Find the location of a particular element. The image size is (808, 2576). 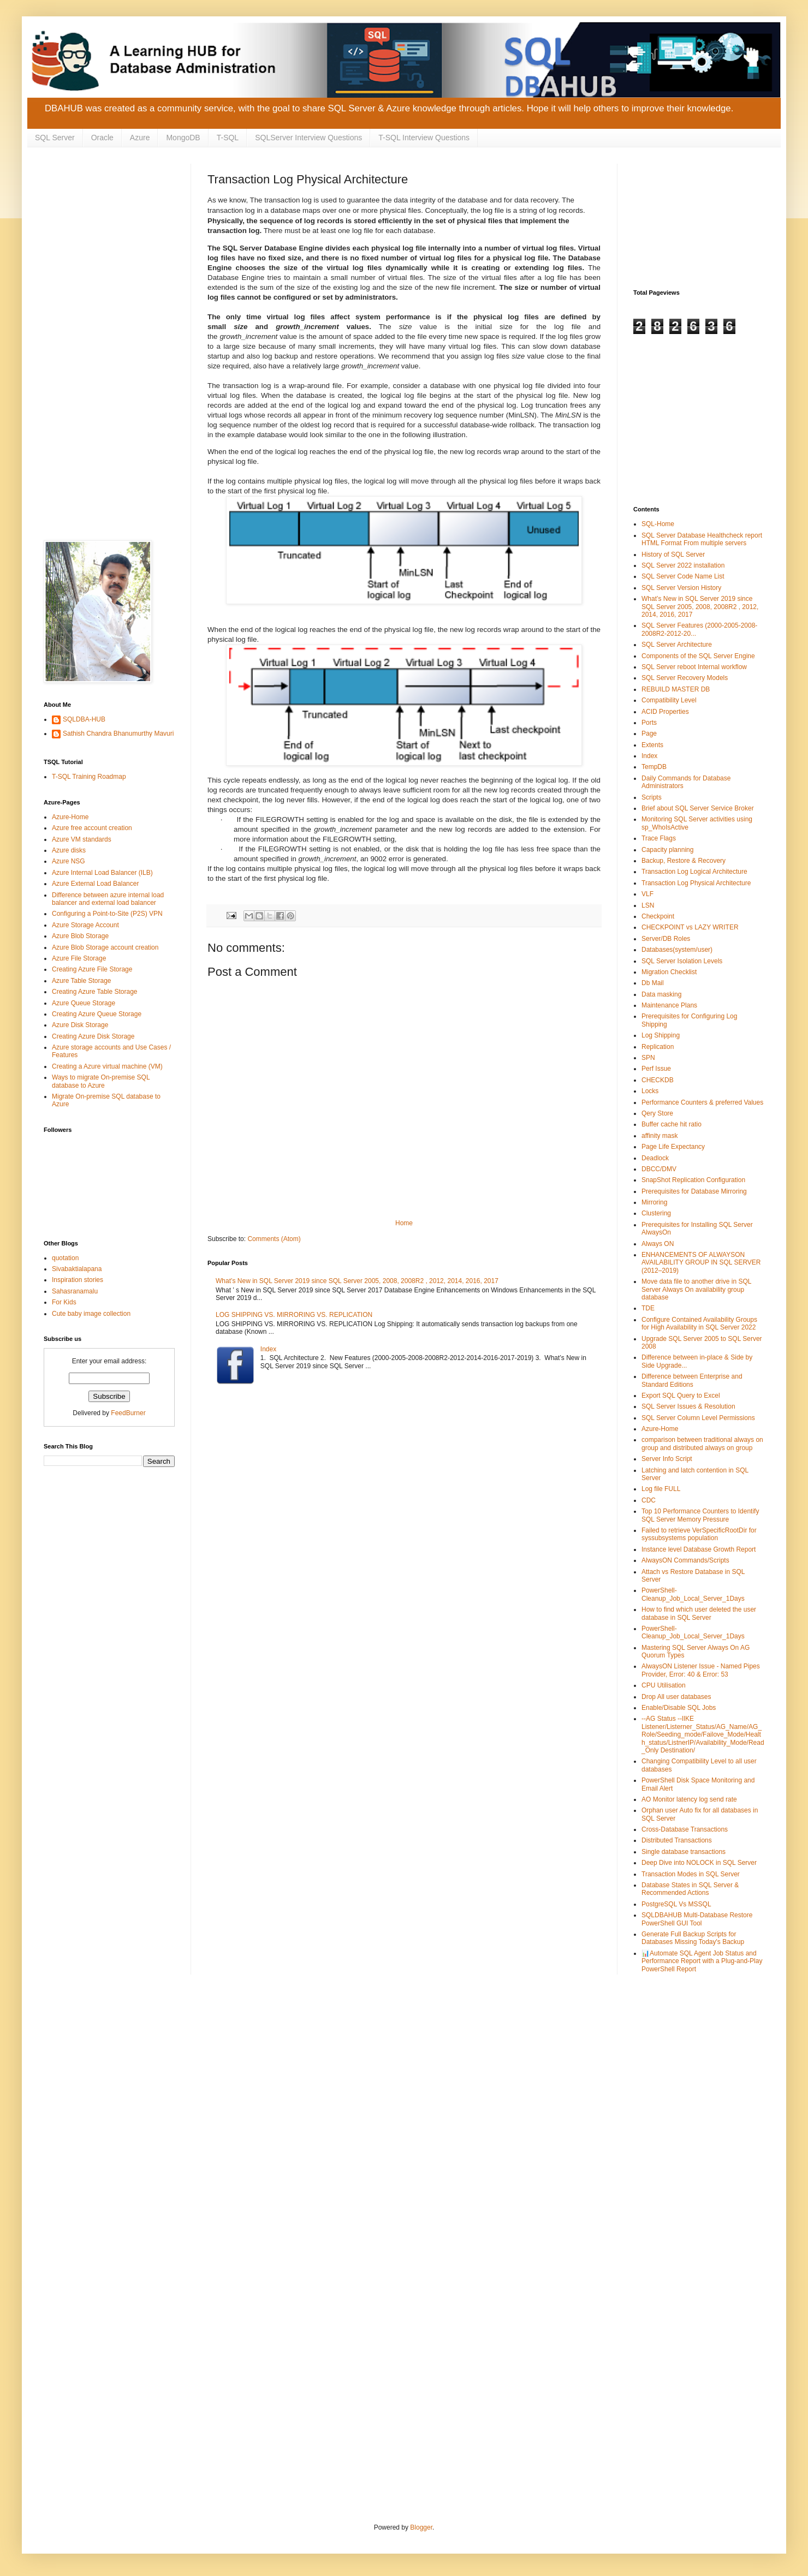

Azure File Storage is located at coordinates (79, 958).